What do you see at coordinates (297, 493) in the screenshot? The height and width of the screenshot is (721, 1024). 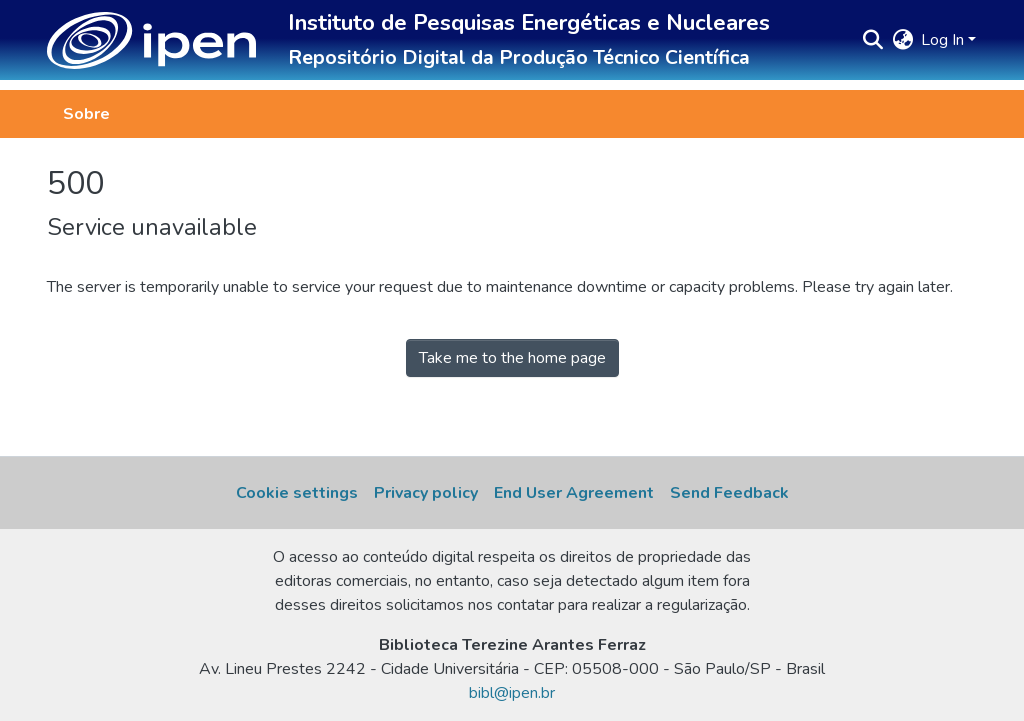 I see `Cookie settings` at bounding box center [297, 493].